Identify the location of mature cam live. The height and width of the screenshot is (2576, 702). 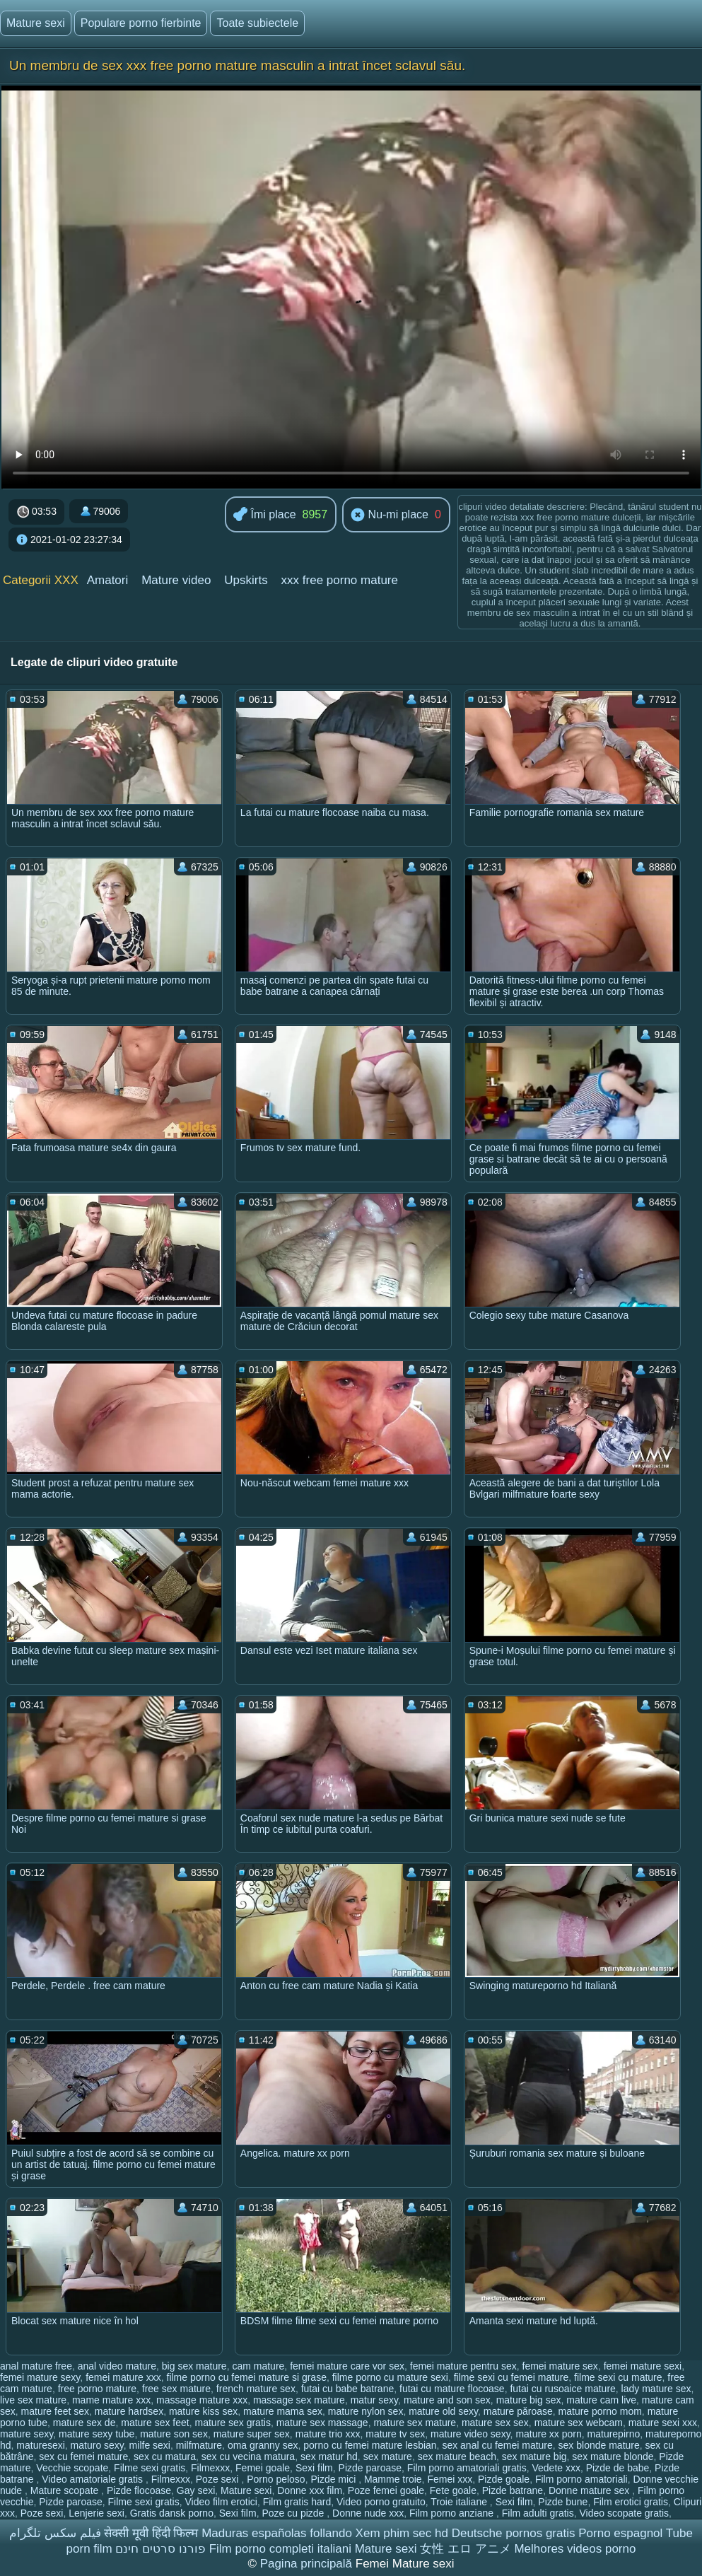
(601, 2400).